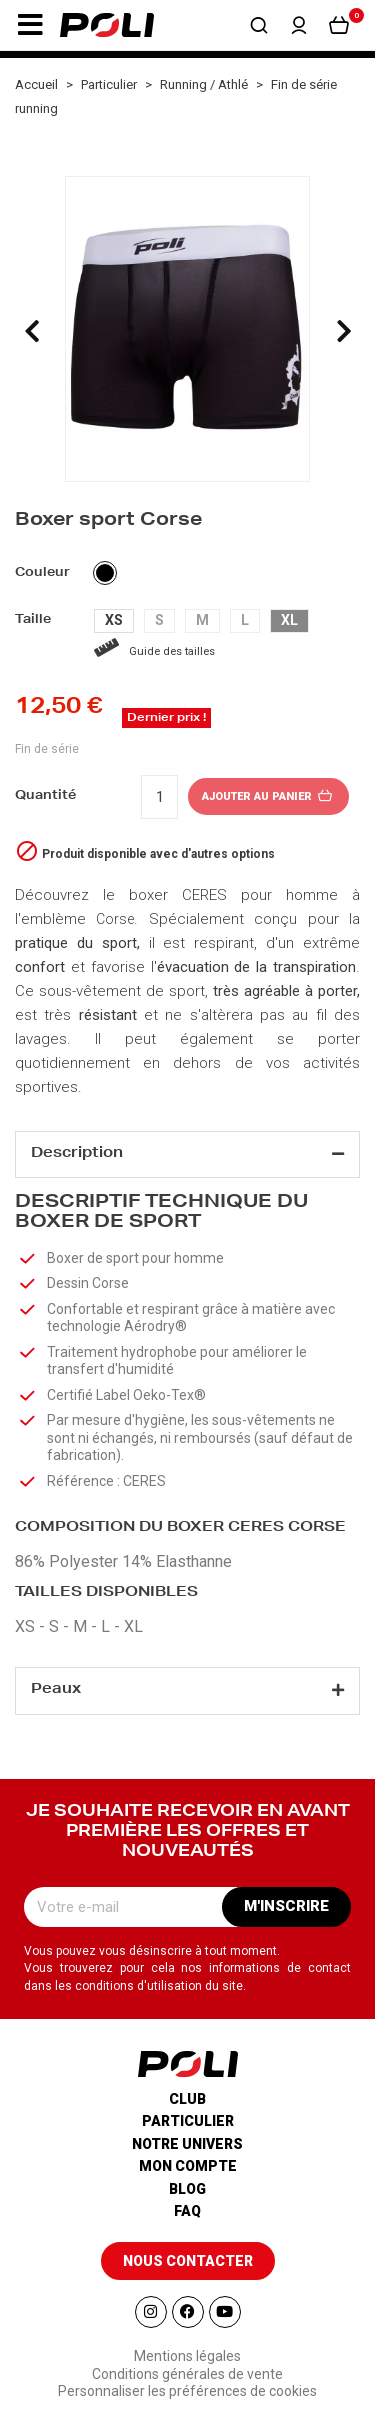  What do you see at coordinates (115, 919) in the screenshot?
I see `Corse` at bounding box center [115, 919].